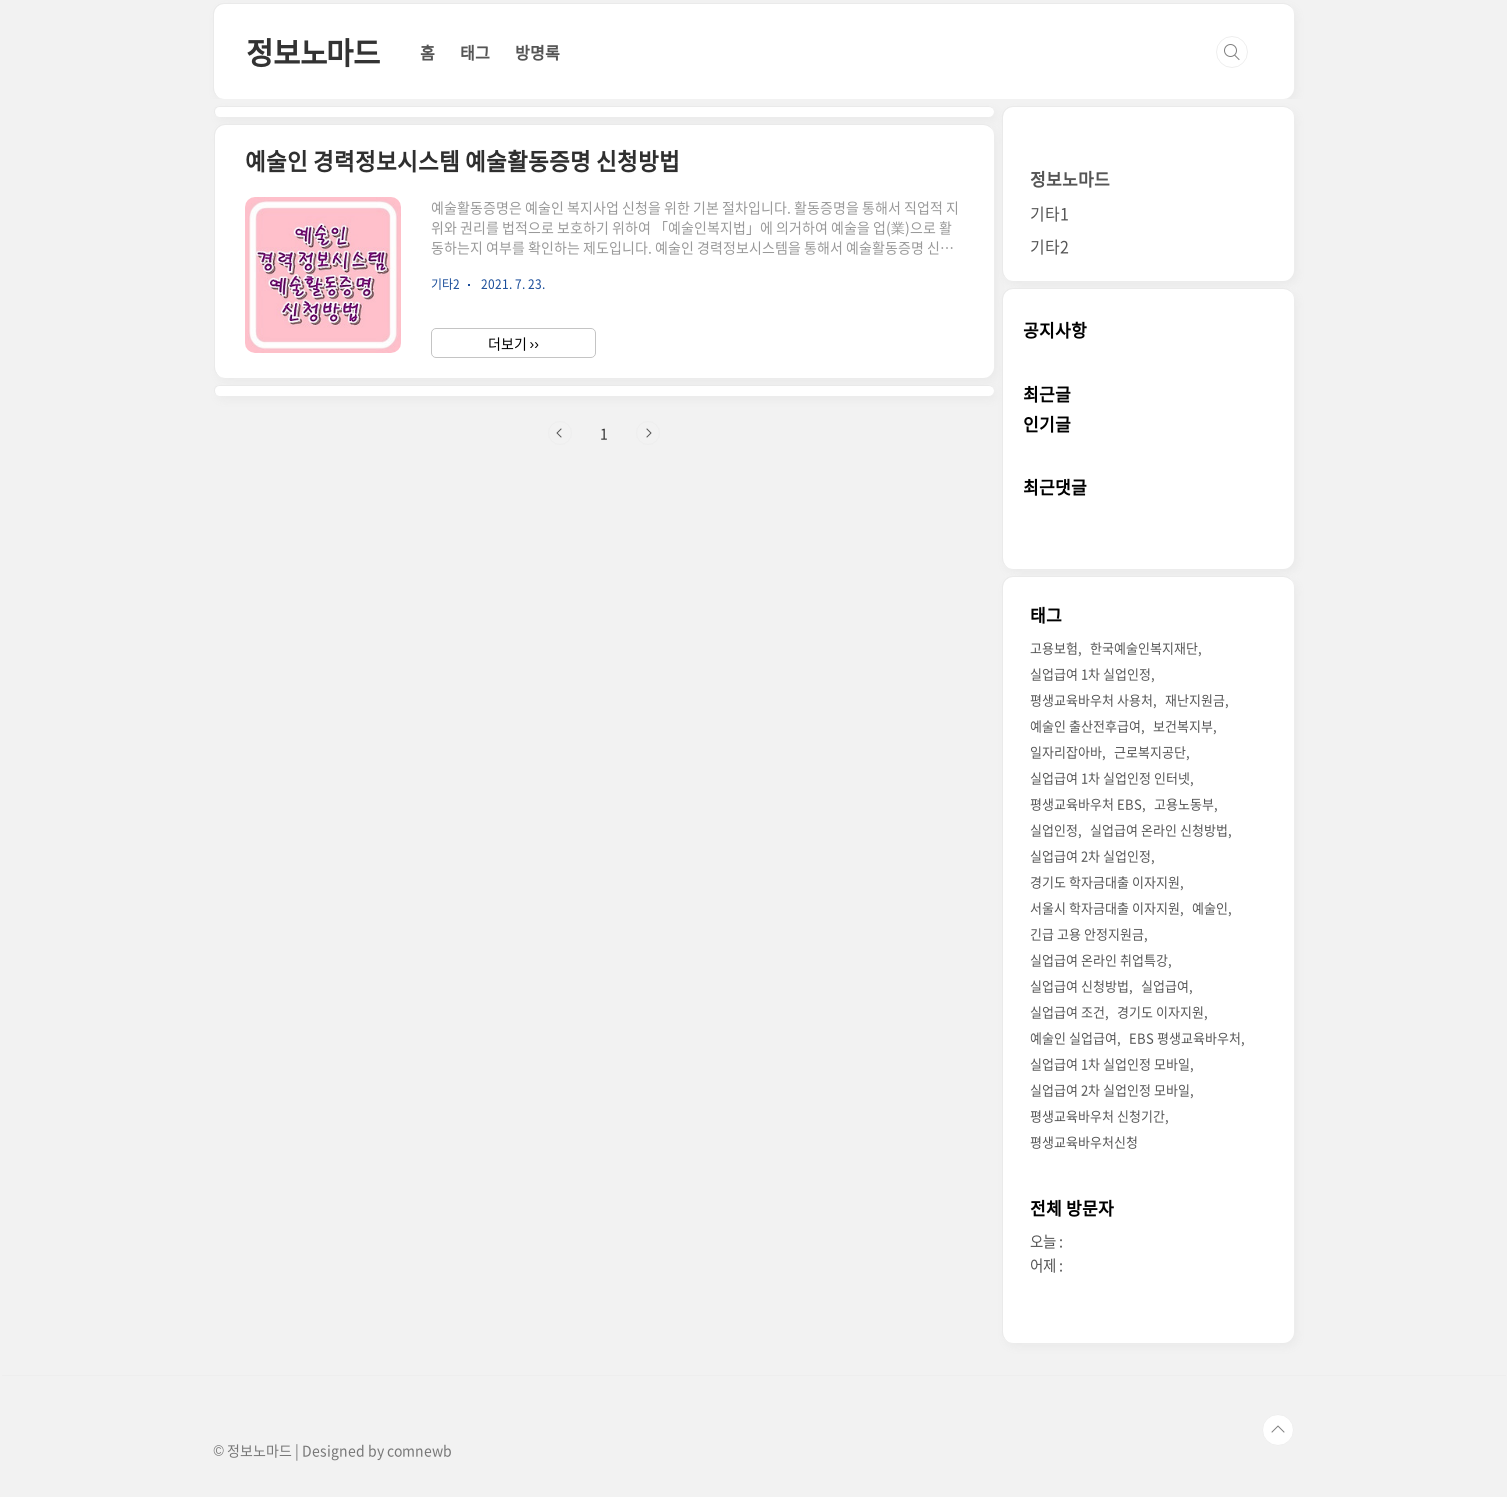  What do you see at coordinates (475, 52) in the screenshot?
I see `태그` at bounding box center [475, 52].